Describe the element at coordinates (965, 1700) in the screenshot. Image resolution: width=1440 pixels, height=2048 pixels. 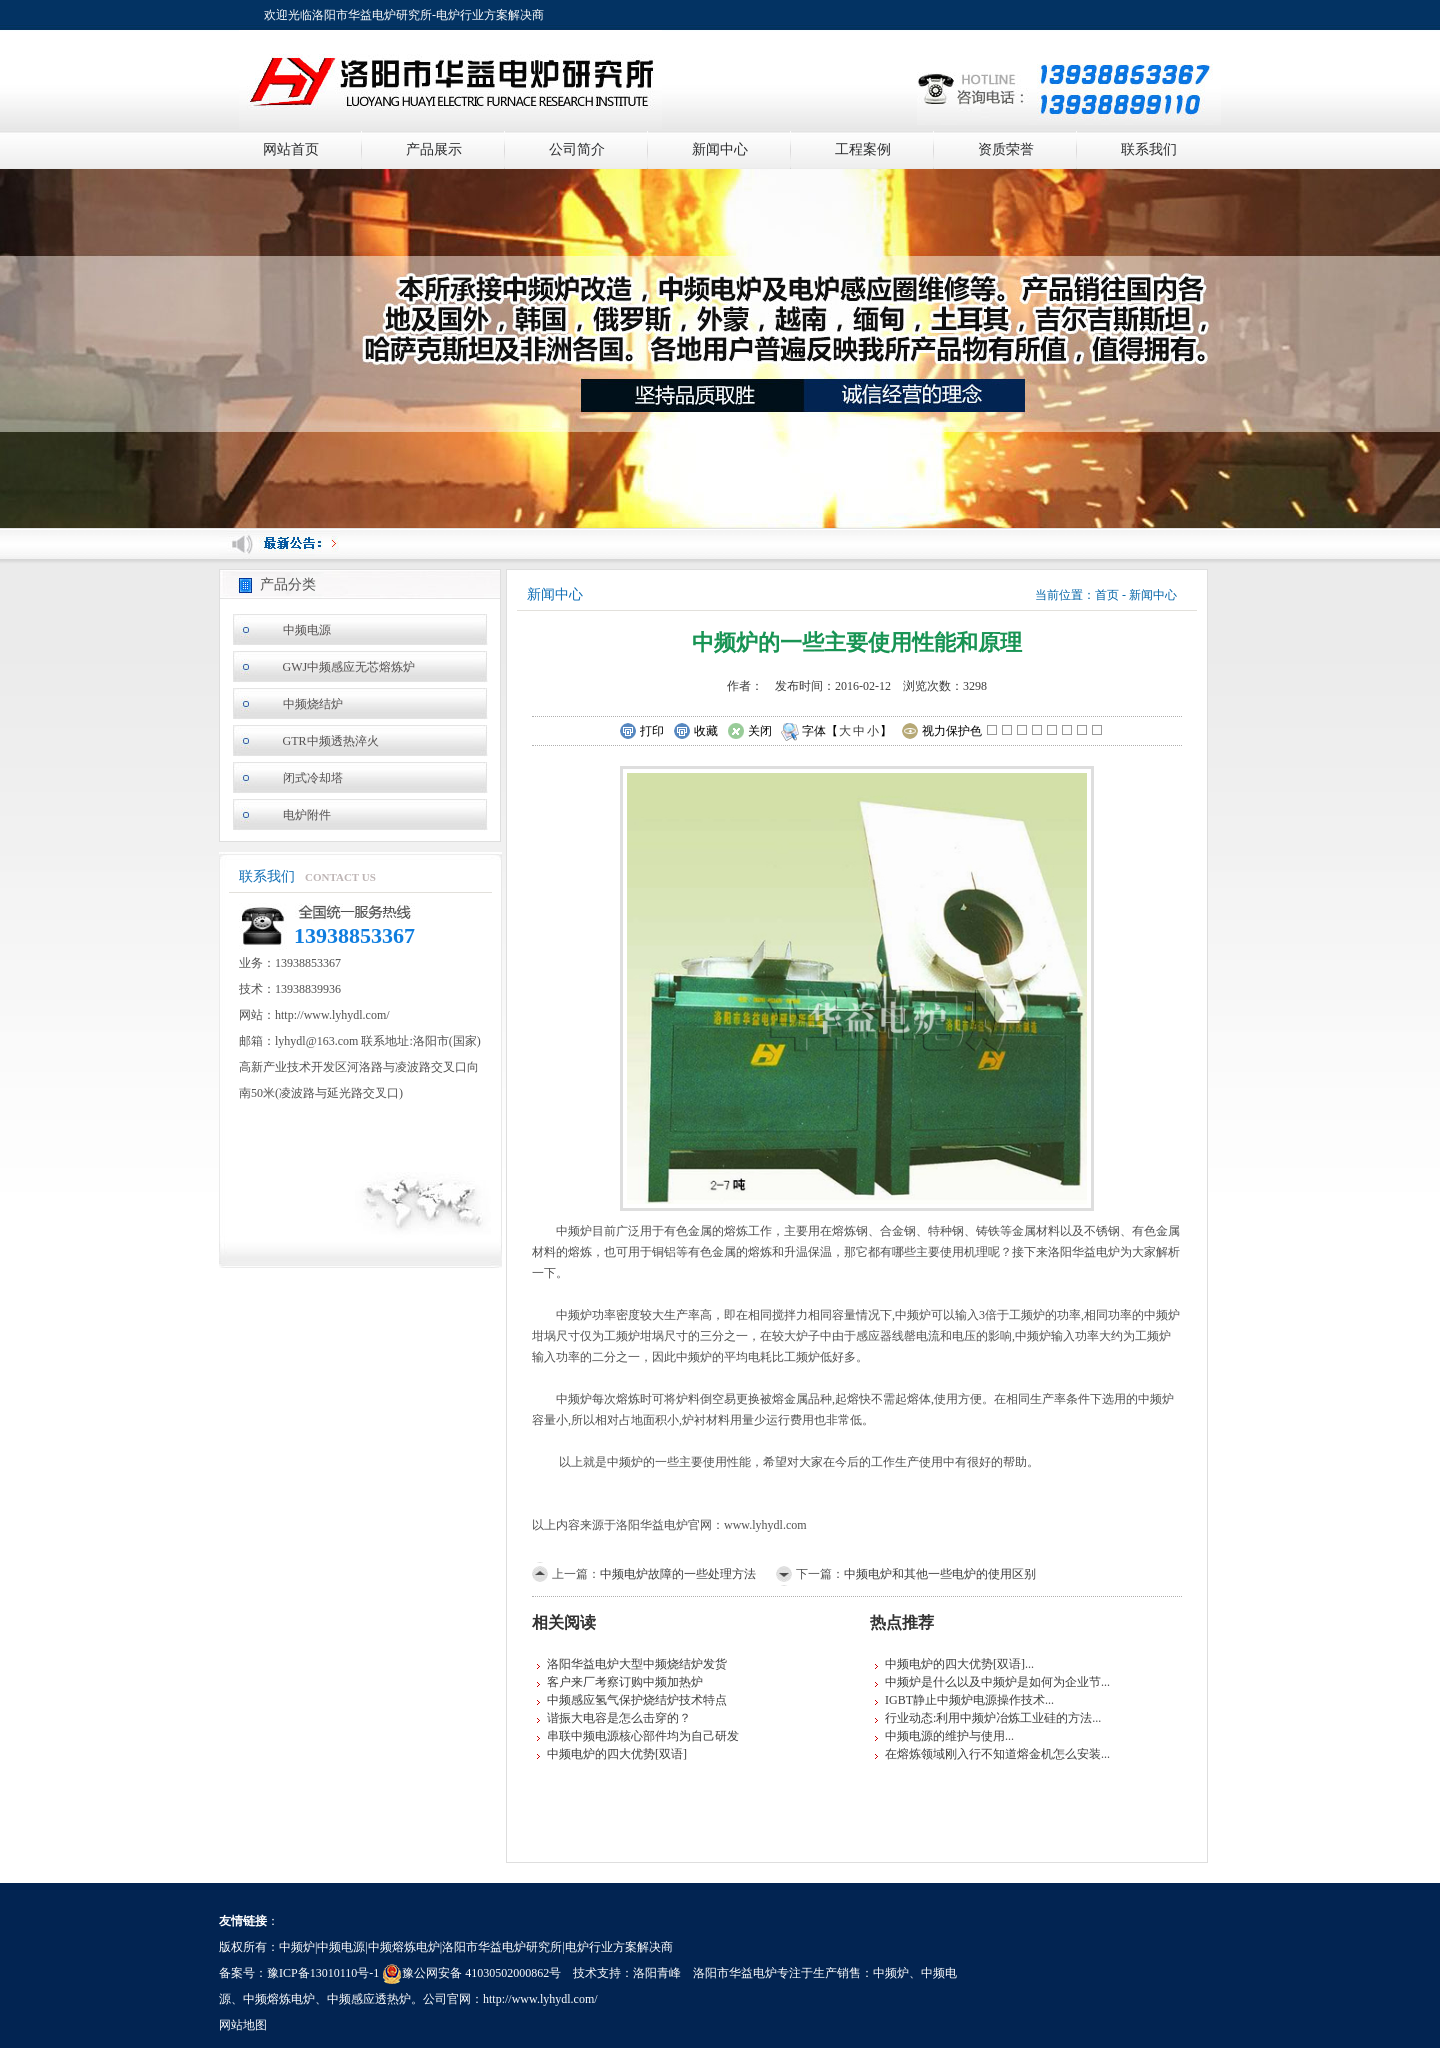
I see `IGBT静止中频炉电源操作技术` at that location.